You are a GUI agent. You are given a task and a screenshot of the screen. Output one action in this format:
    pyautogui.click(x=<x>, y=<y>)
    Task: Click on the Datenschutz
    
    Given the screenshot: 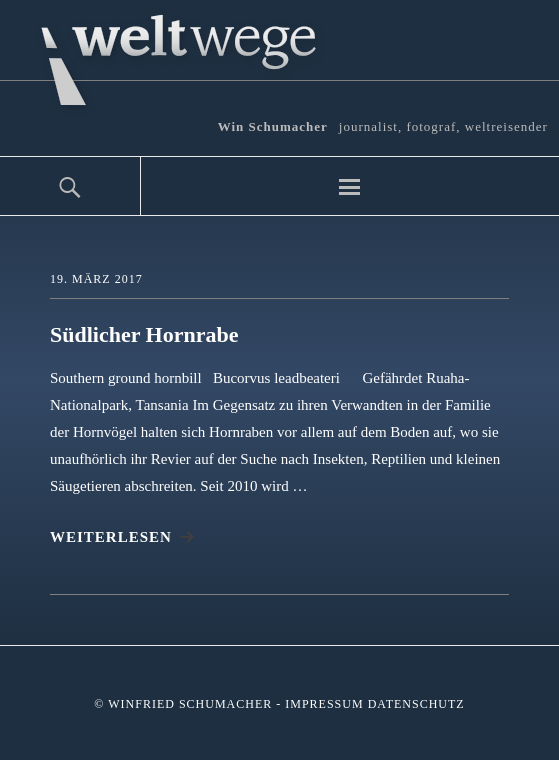 What is the action you would take?
    pyautogui.click(x=416, y=704)
    